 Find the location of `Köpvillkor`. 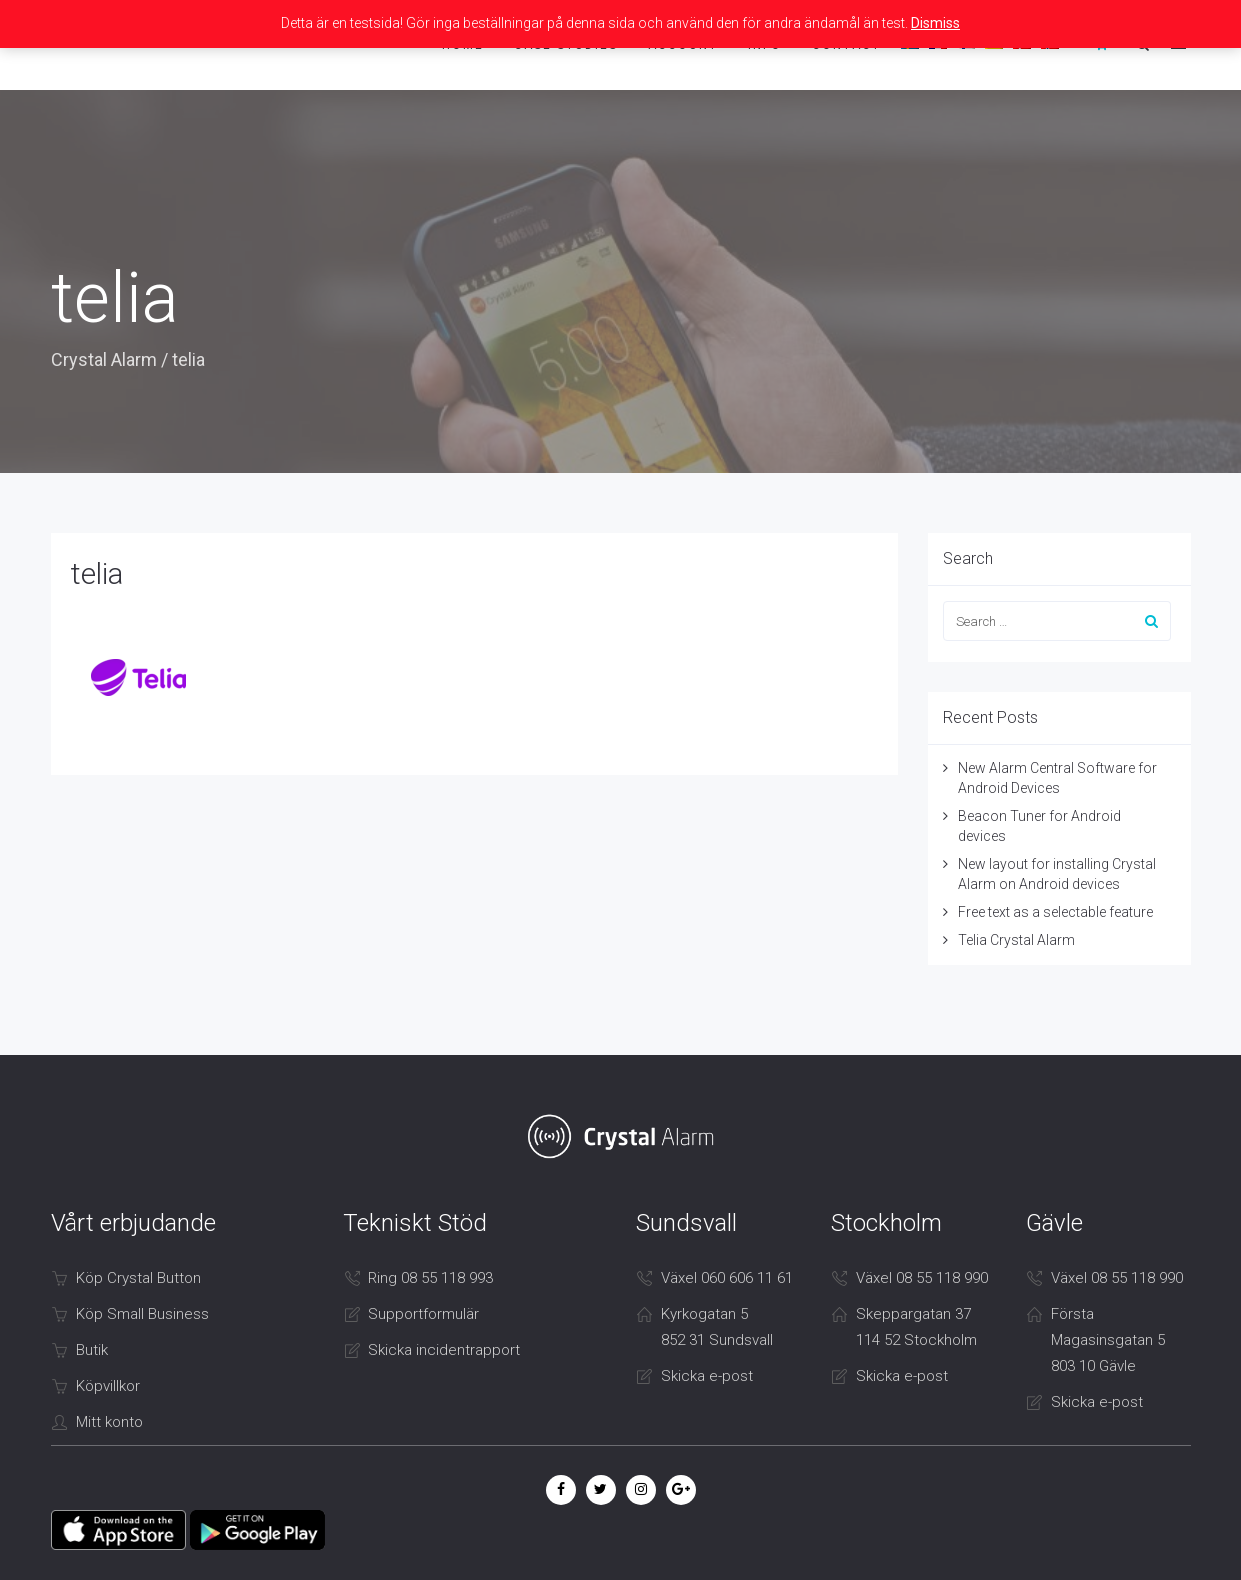

Köpvillkor is located at coordinates (108, 1386).